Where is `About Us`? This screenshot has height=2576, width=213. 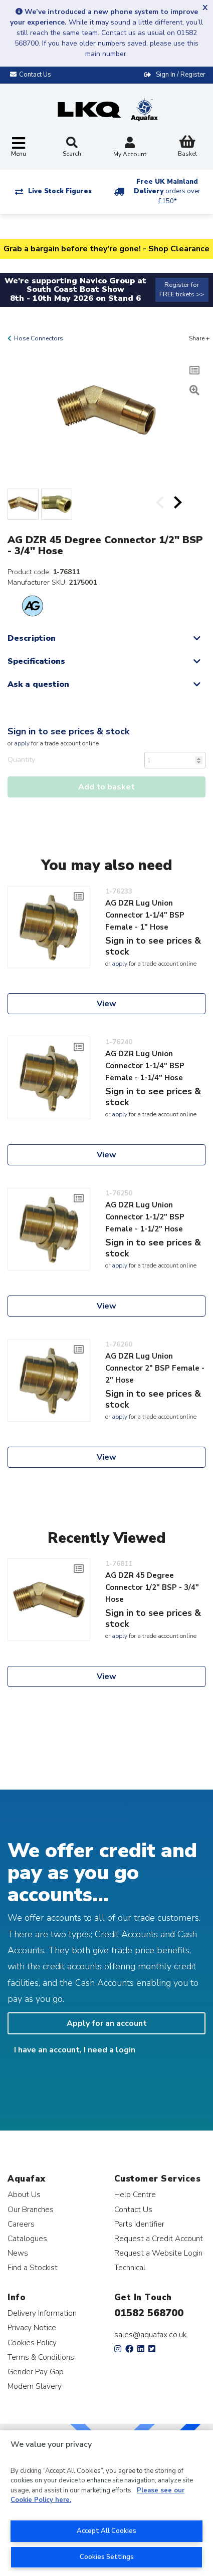 About Us is located at coordinates (24, 2194).